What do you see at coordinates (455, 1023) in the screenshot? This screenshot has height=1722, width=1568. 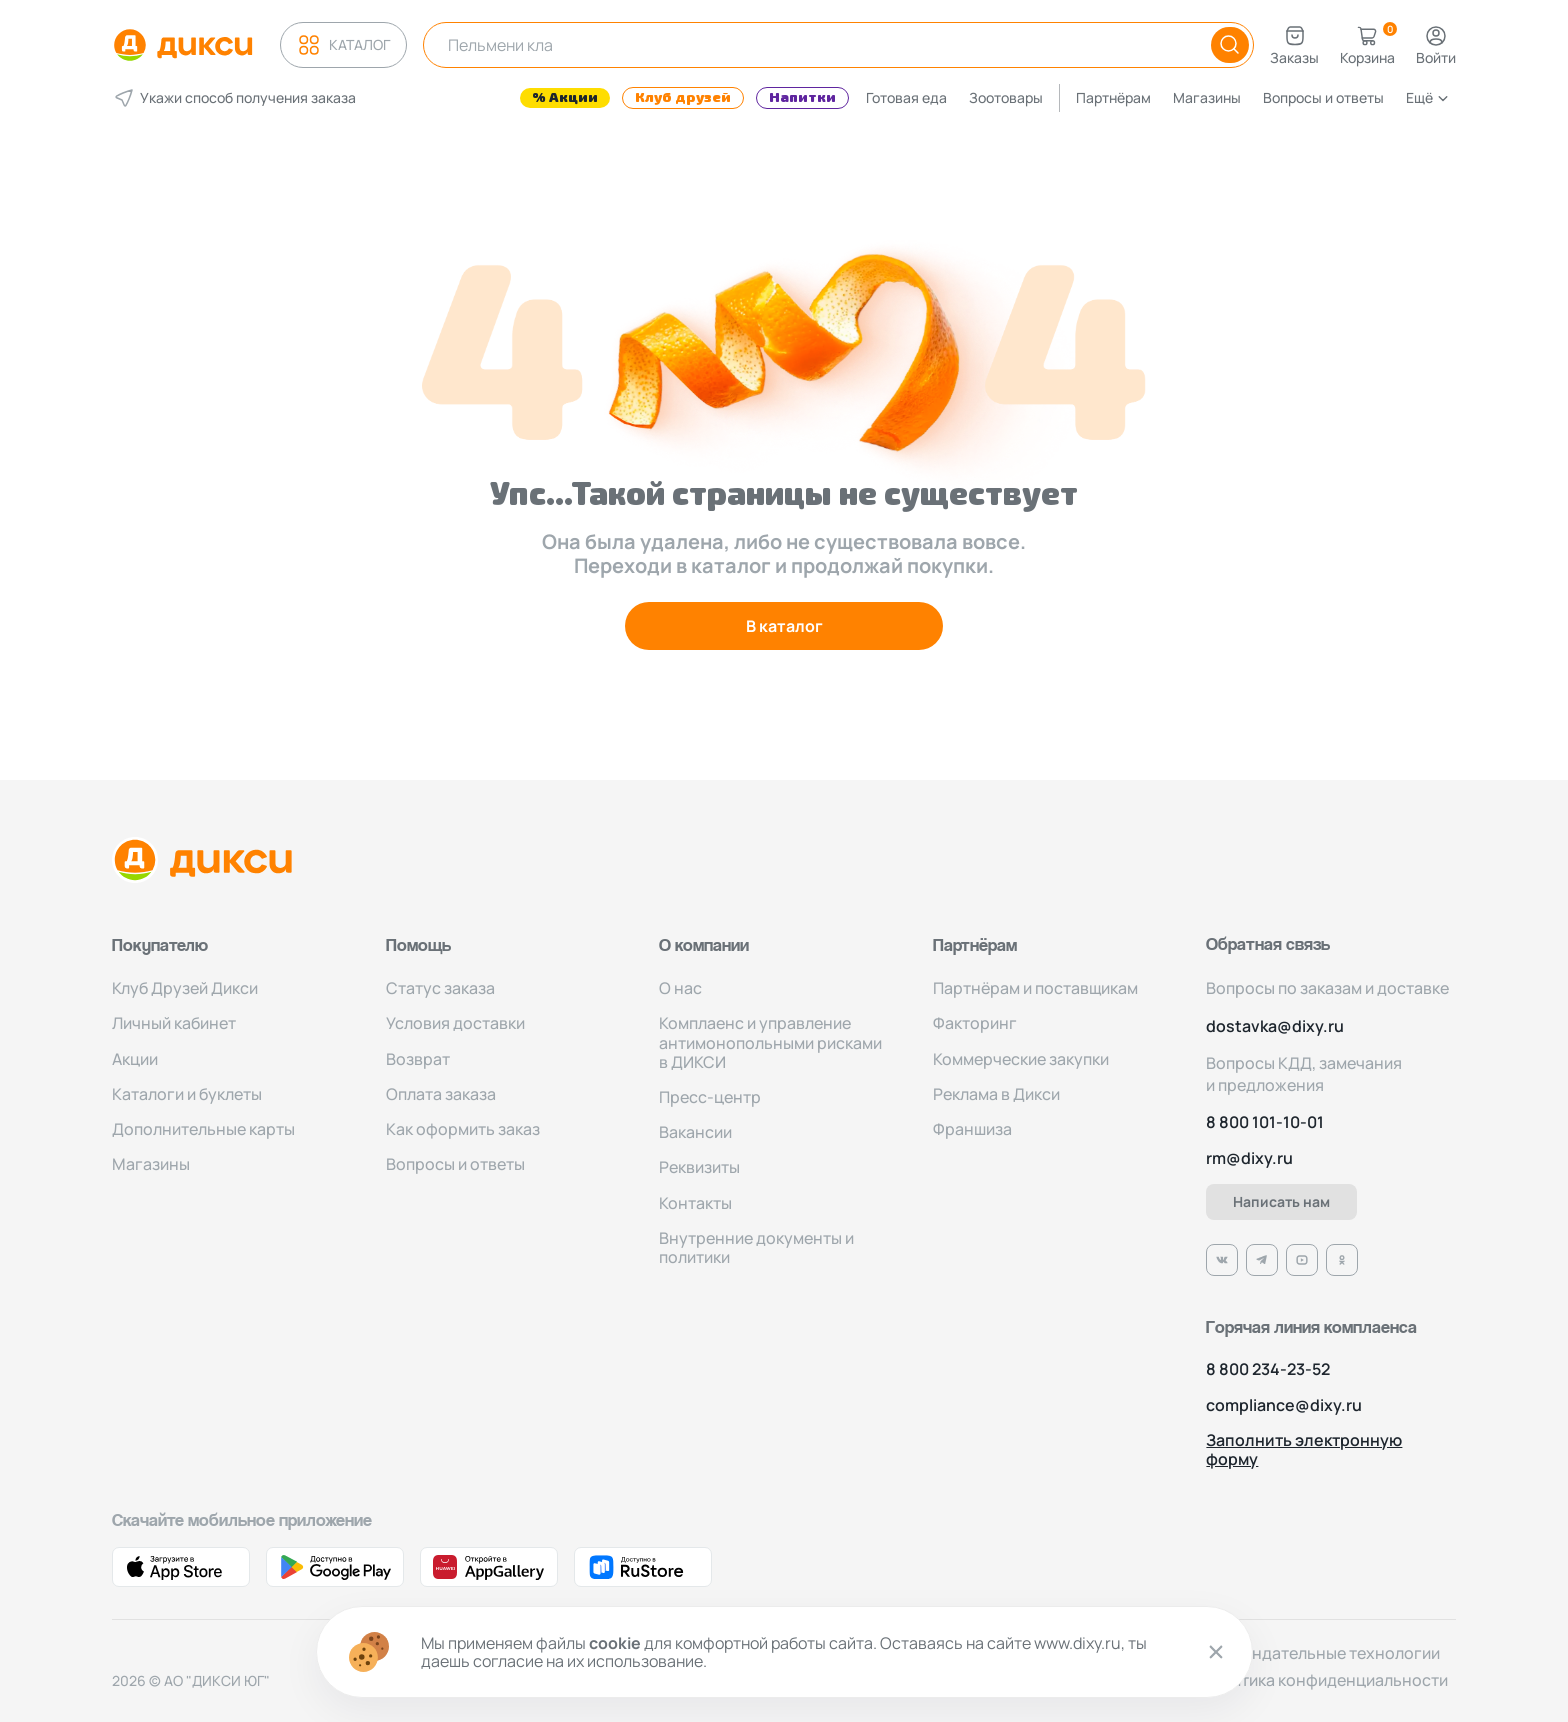 I see `Условия доставки` at bounding box center [455, 1023].